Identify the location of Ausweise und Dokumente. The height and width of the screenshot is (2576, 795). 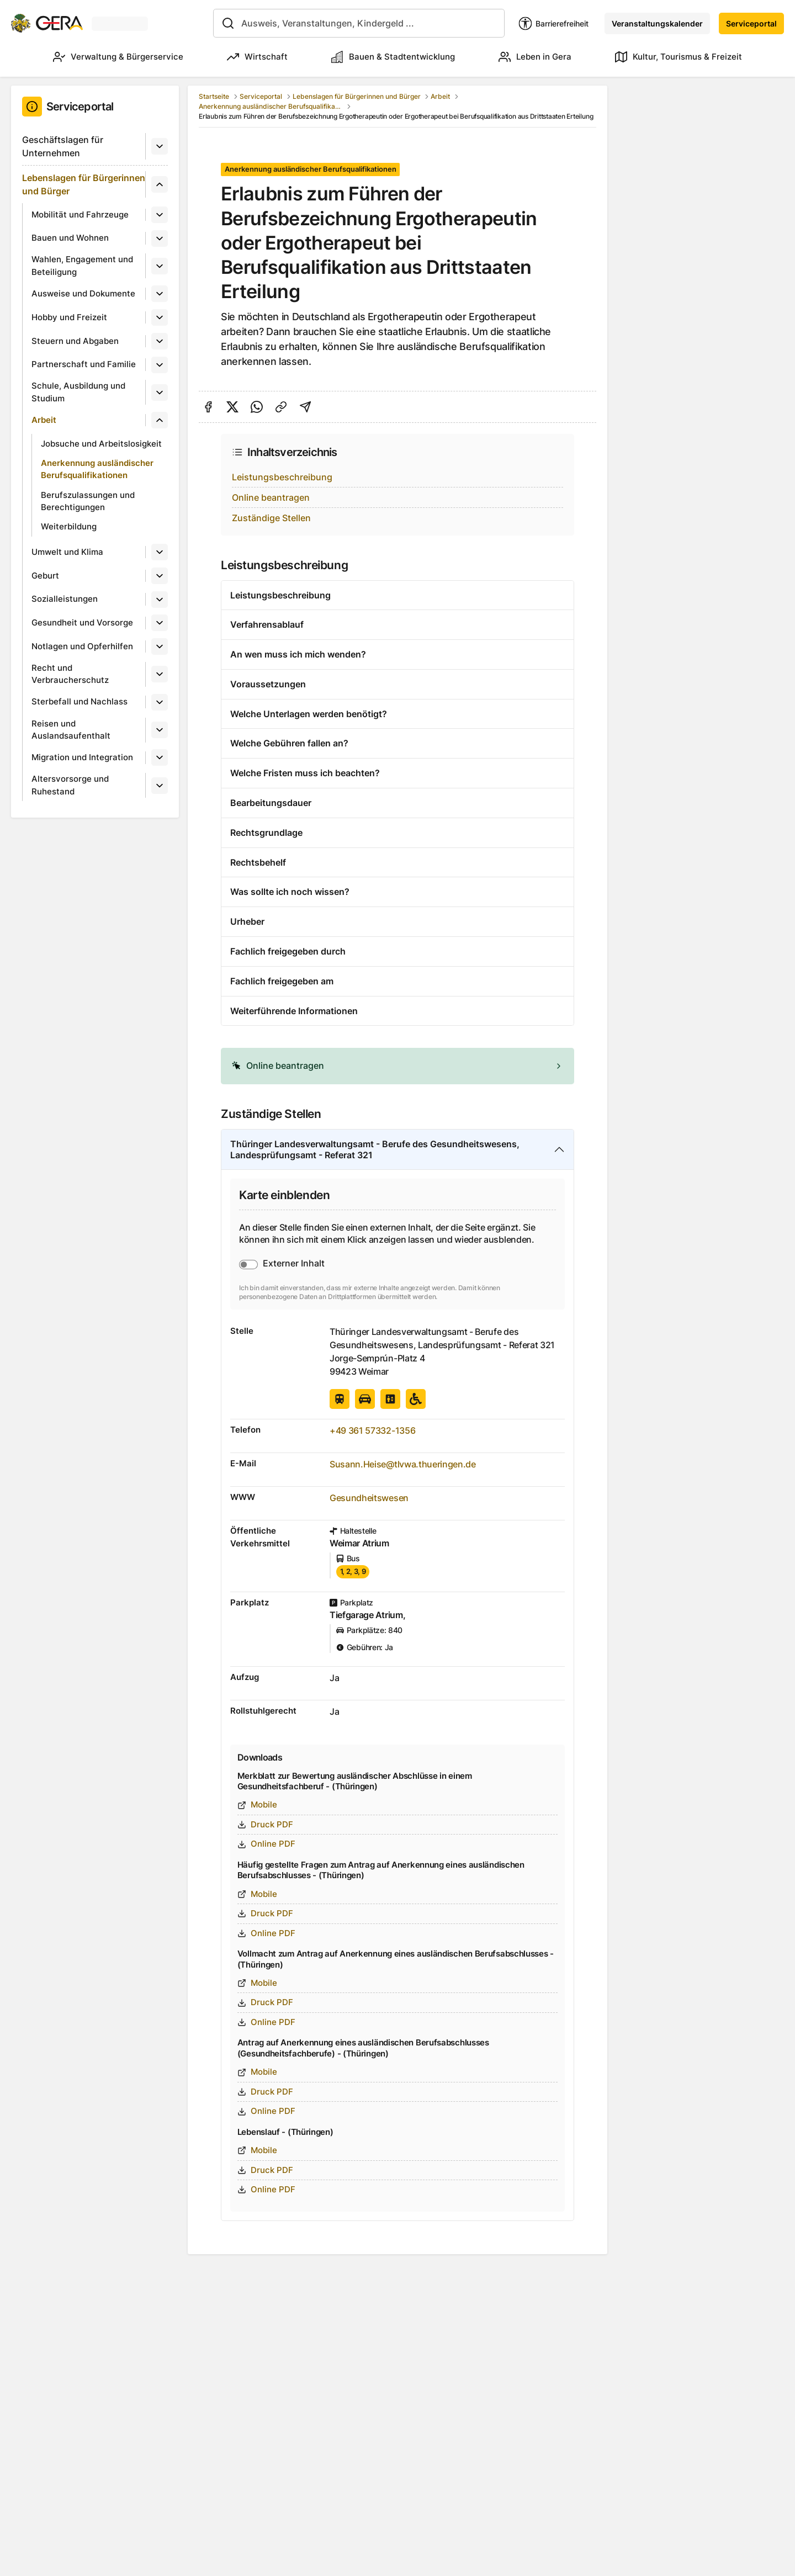
(83, 293).